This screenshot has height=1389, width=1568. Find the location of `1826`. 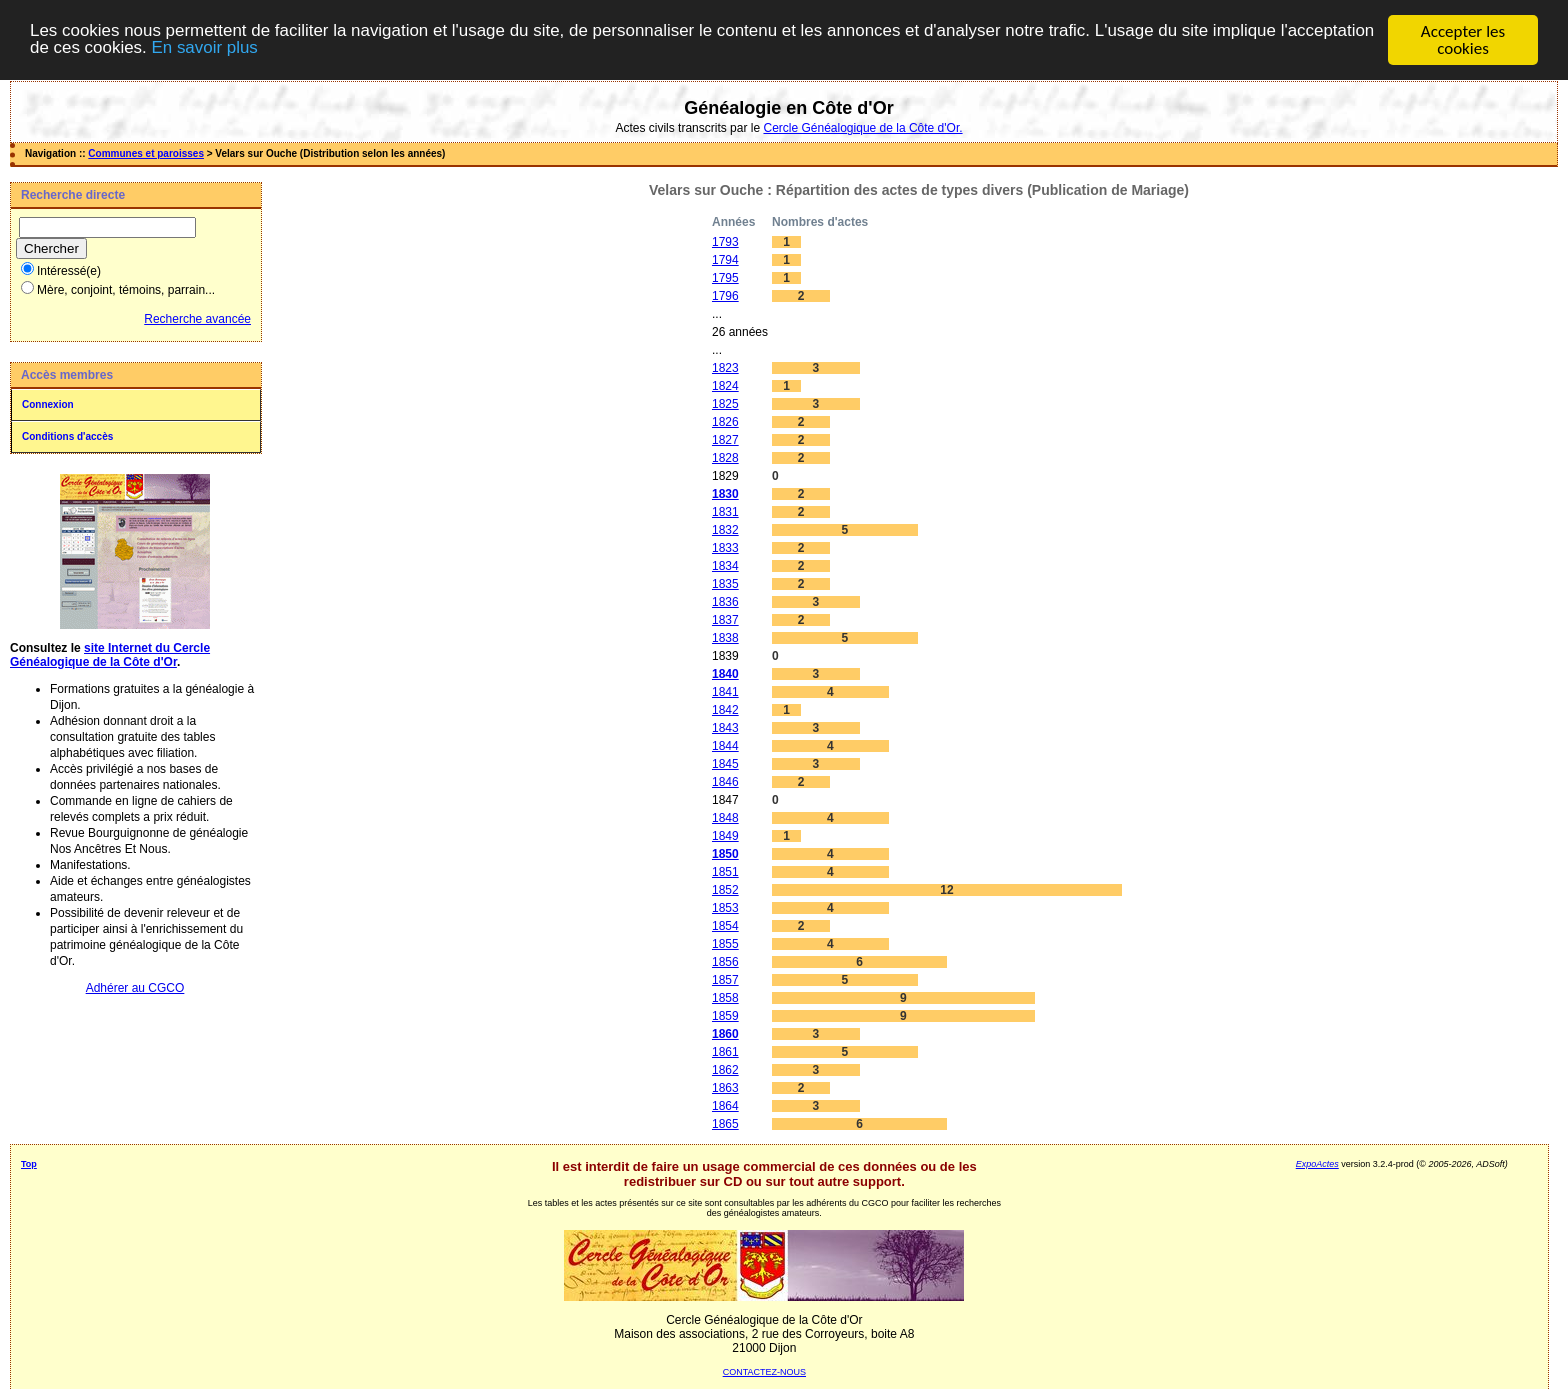

1826 is located at coordinates (725, 422).